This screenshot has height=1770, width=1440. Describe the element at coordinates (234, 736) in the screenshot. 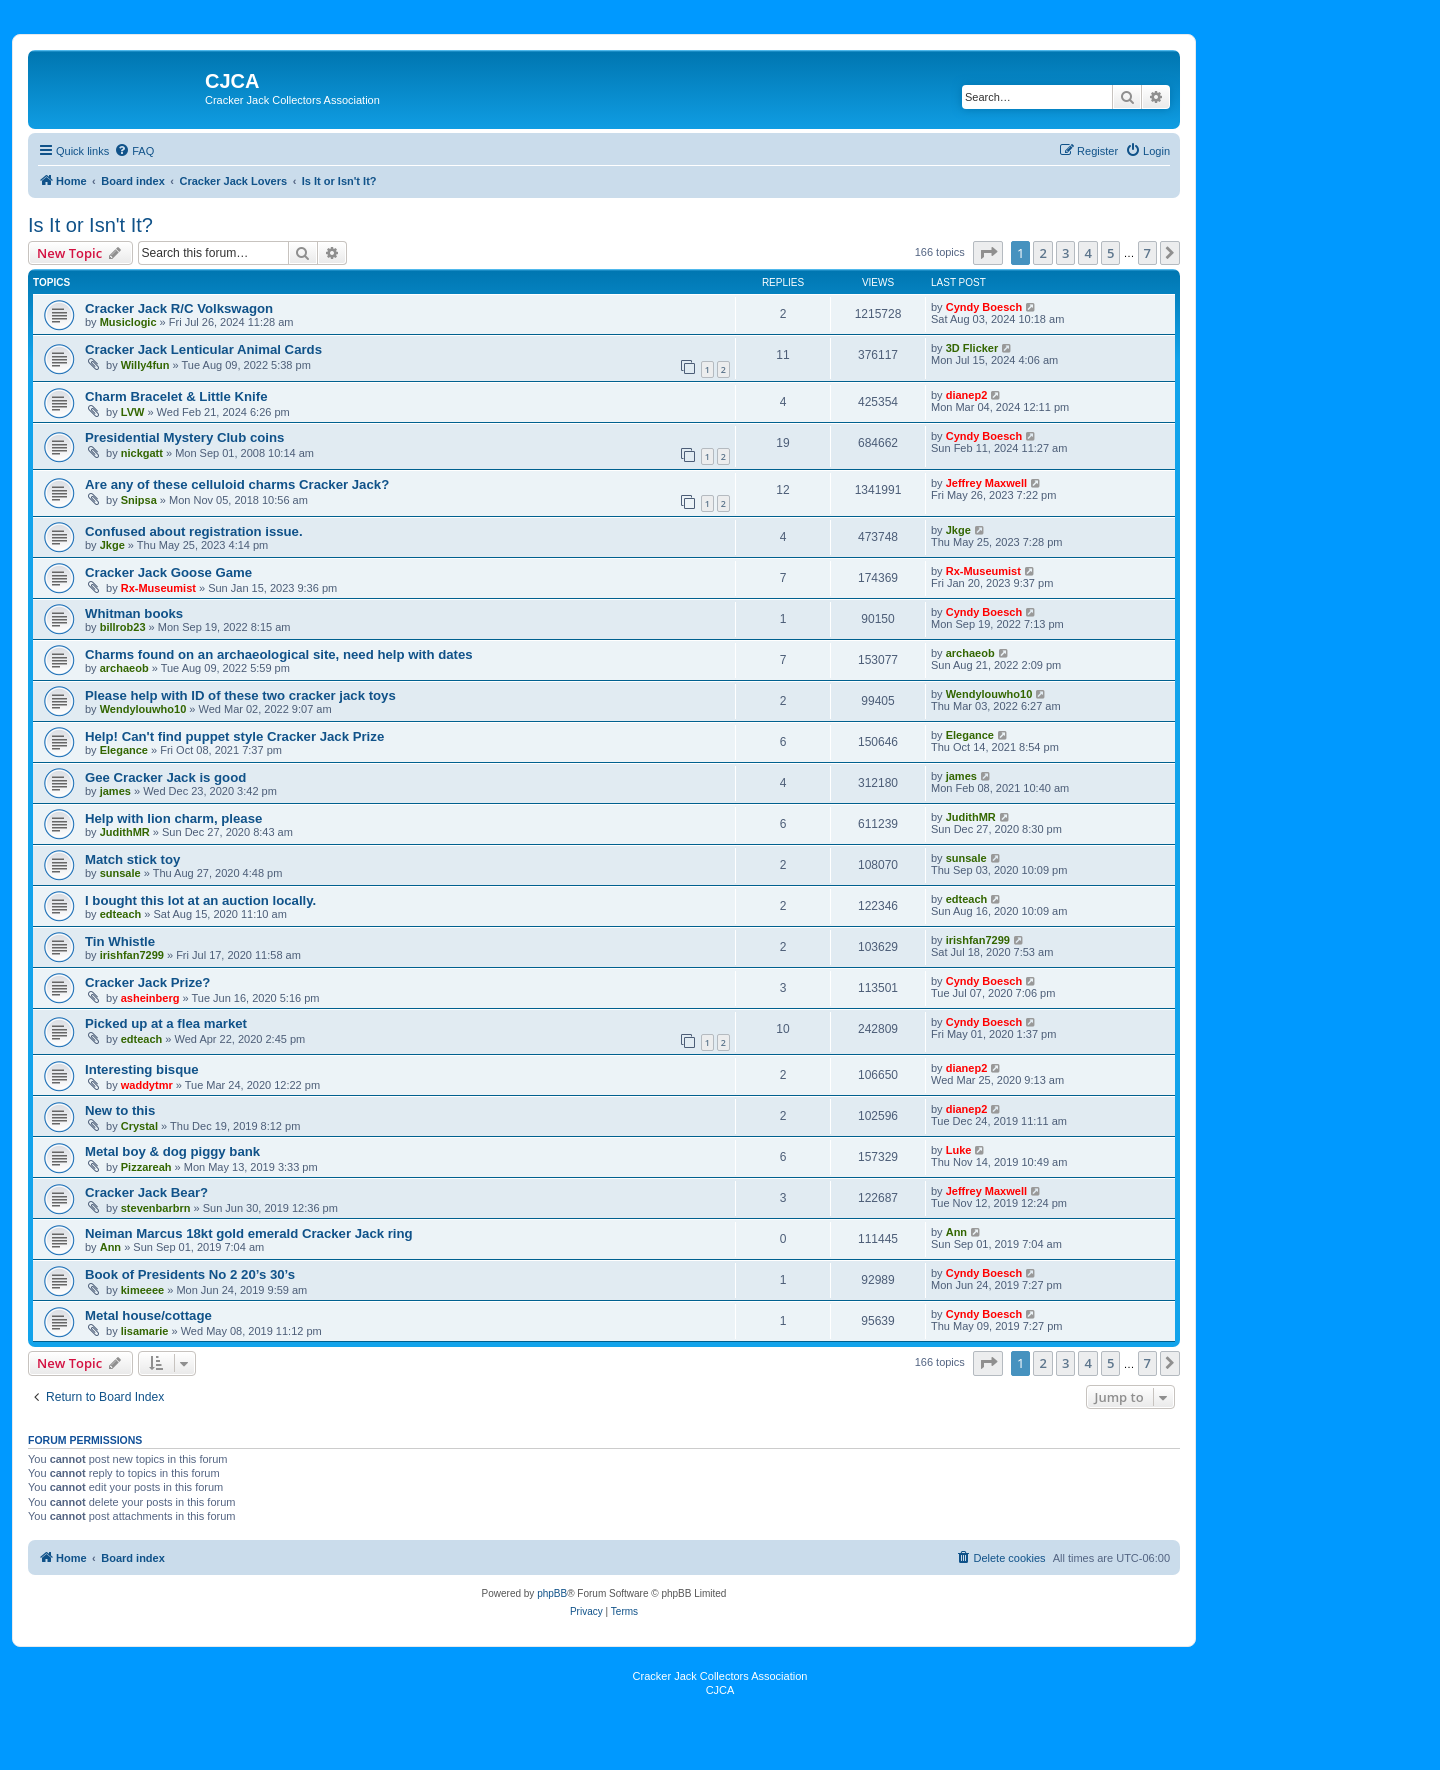

I see `Help! Can't find puppet style Cracker Jack Prize` at that location.